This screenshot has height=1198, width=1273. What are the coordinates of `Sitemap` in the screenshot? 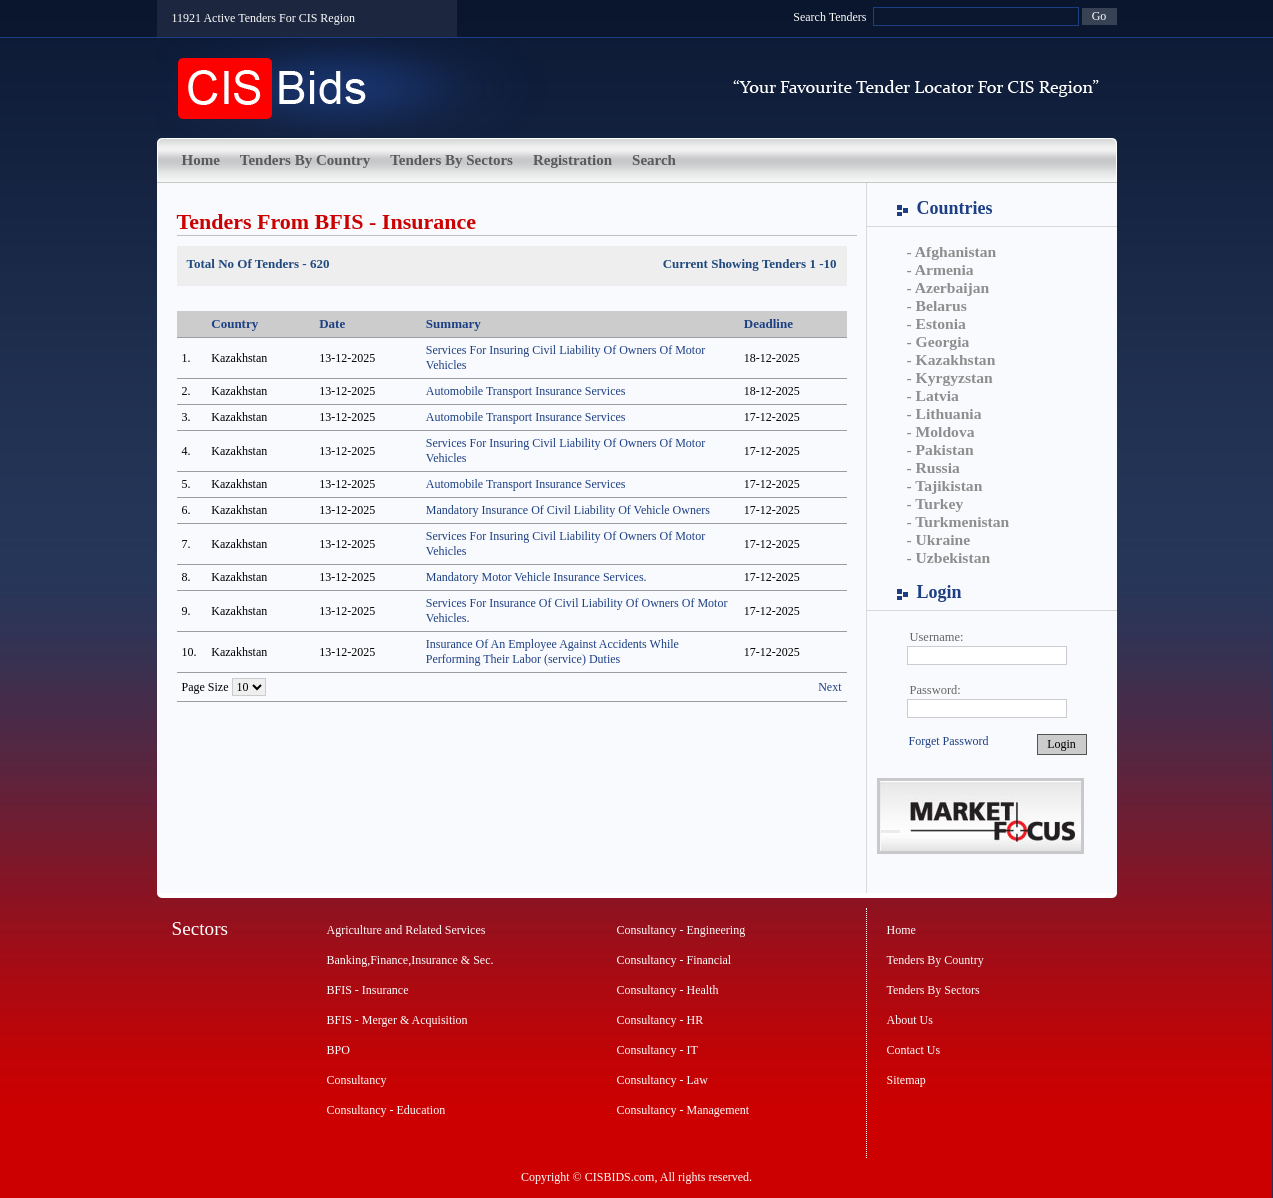 It's located at (906, 1080).